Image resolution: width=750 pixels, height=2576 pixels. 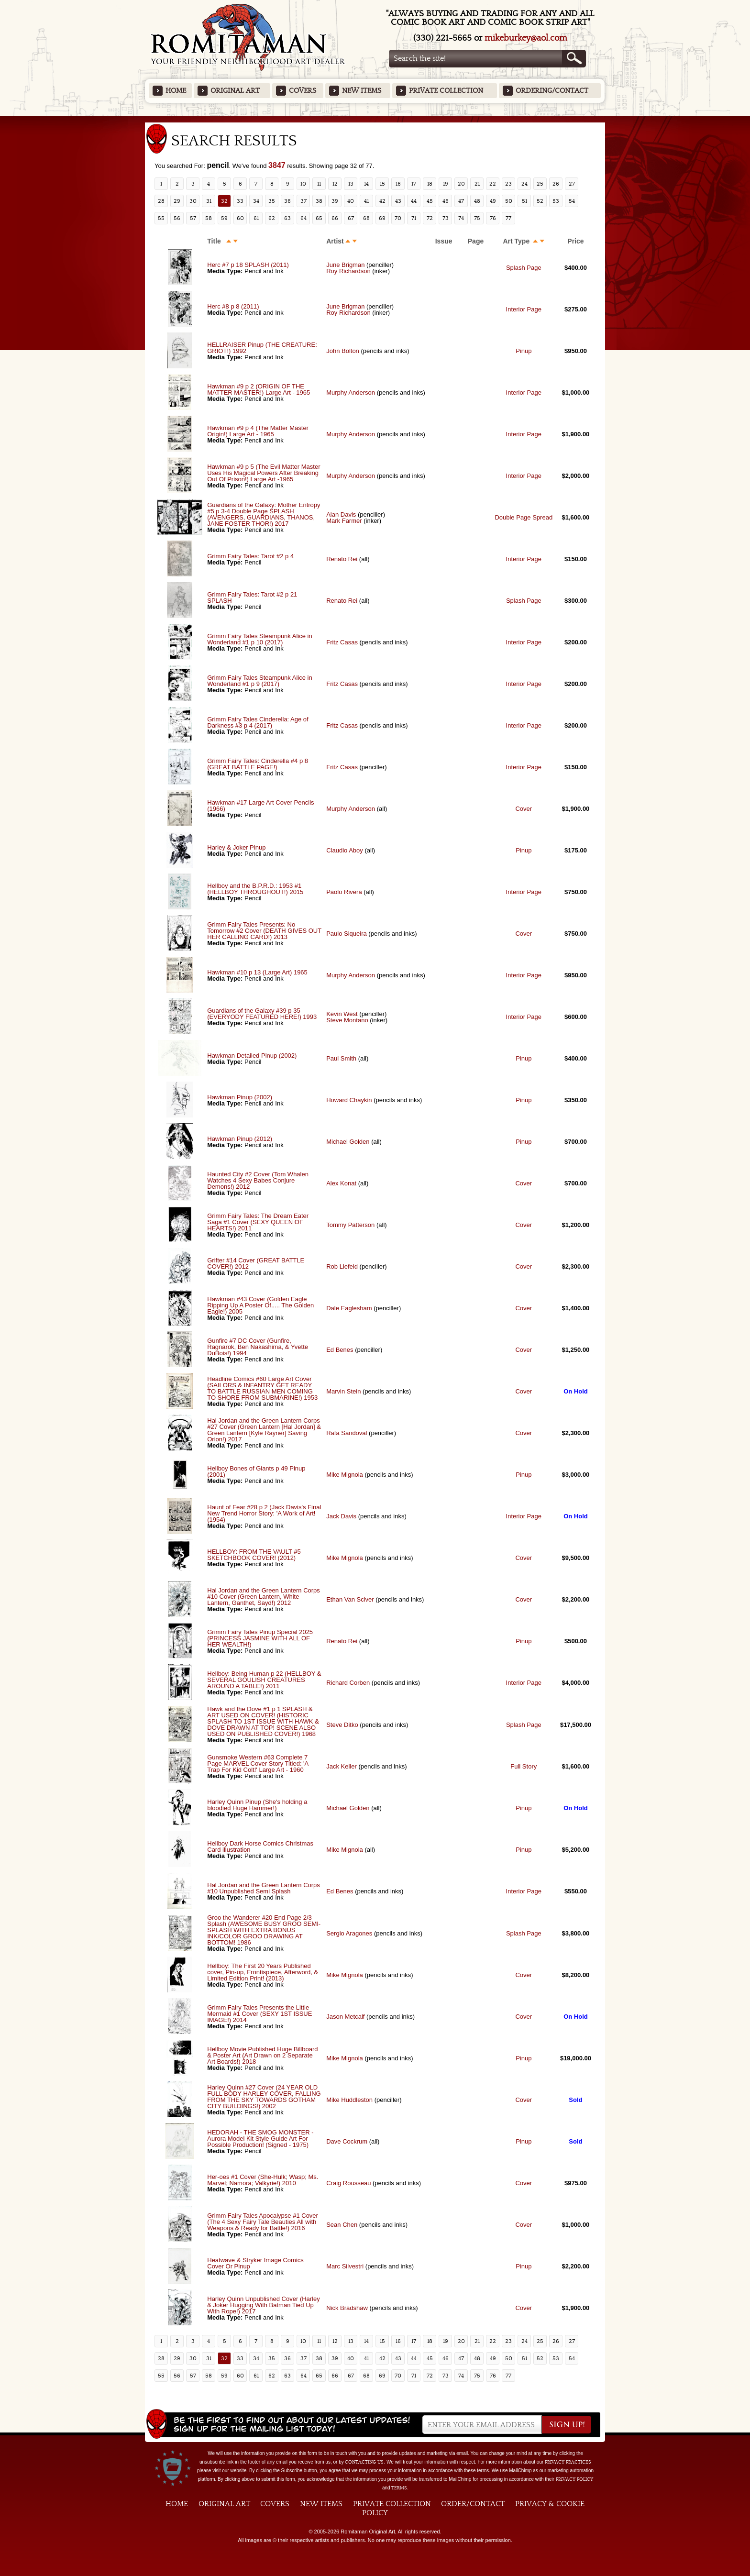 I want to click on 31, so click(x=208, y=201).